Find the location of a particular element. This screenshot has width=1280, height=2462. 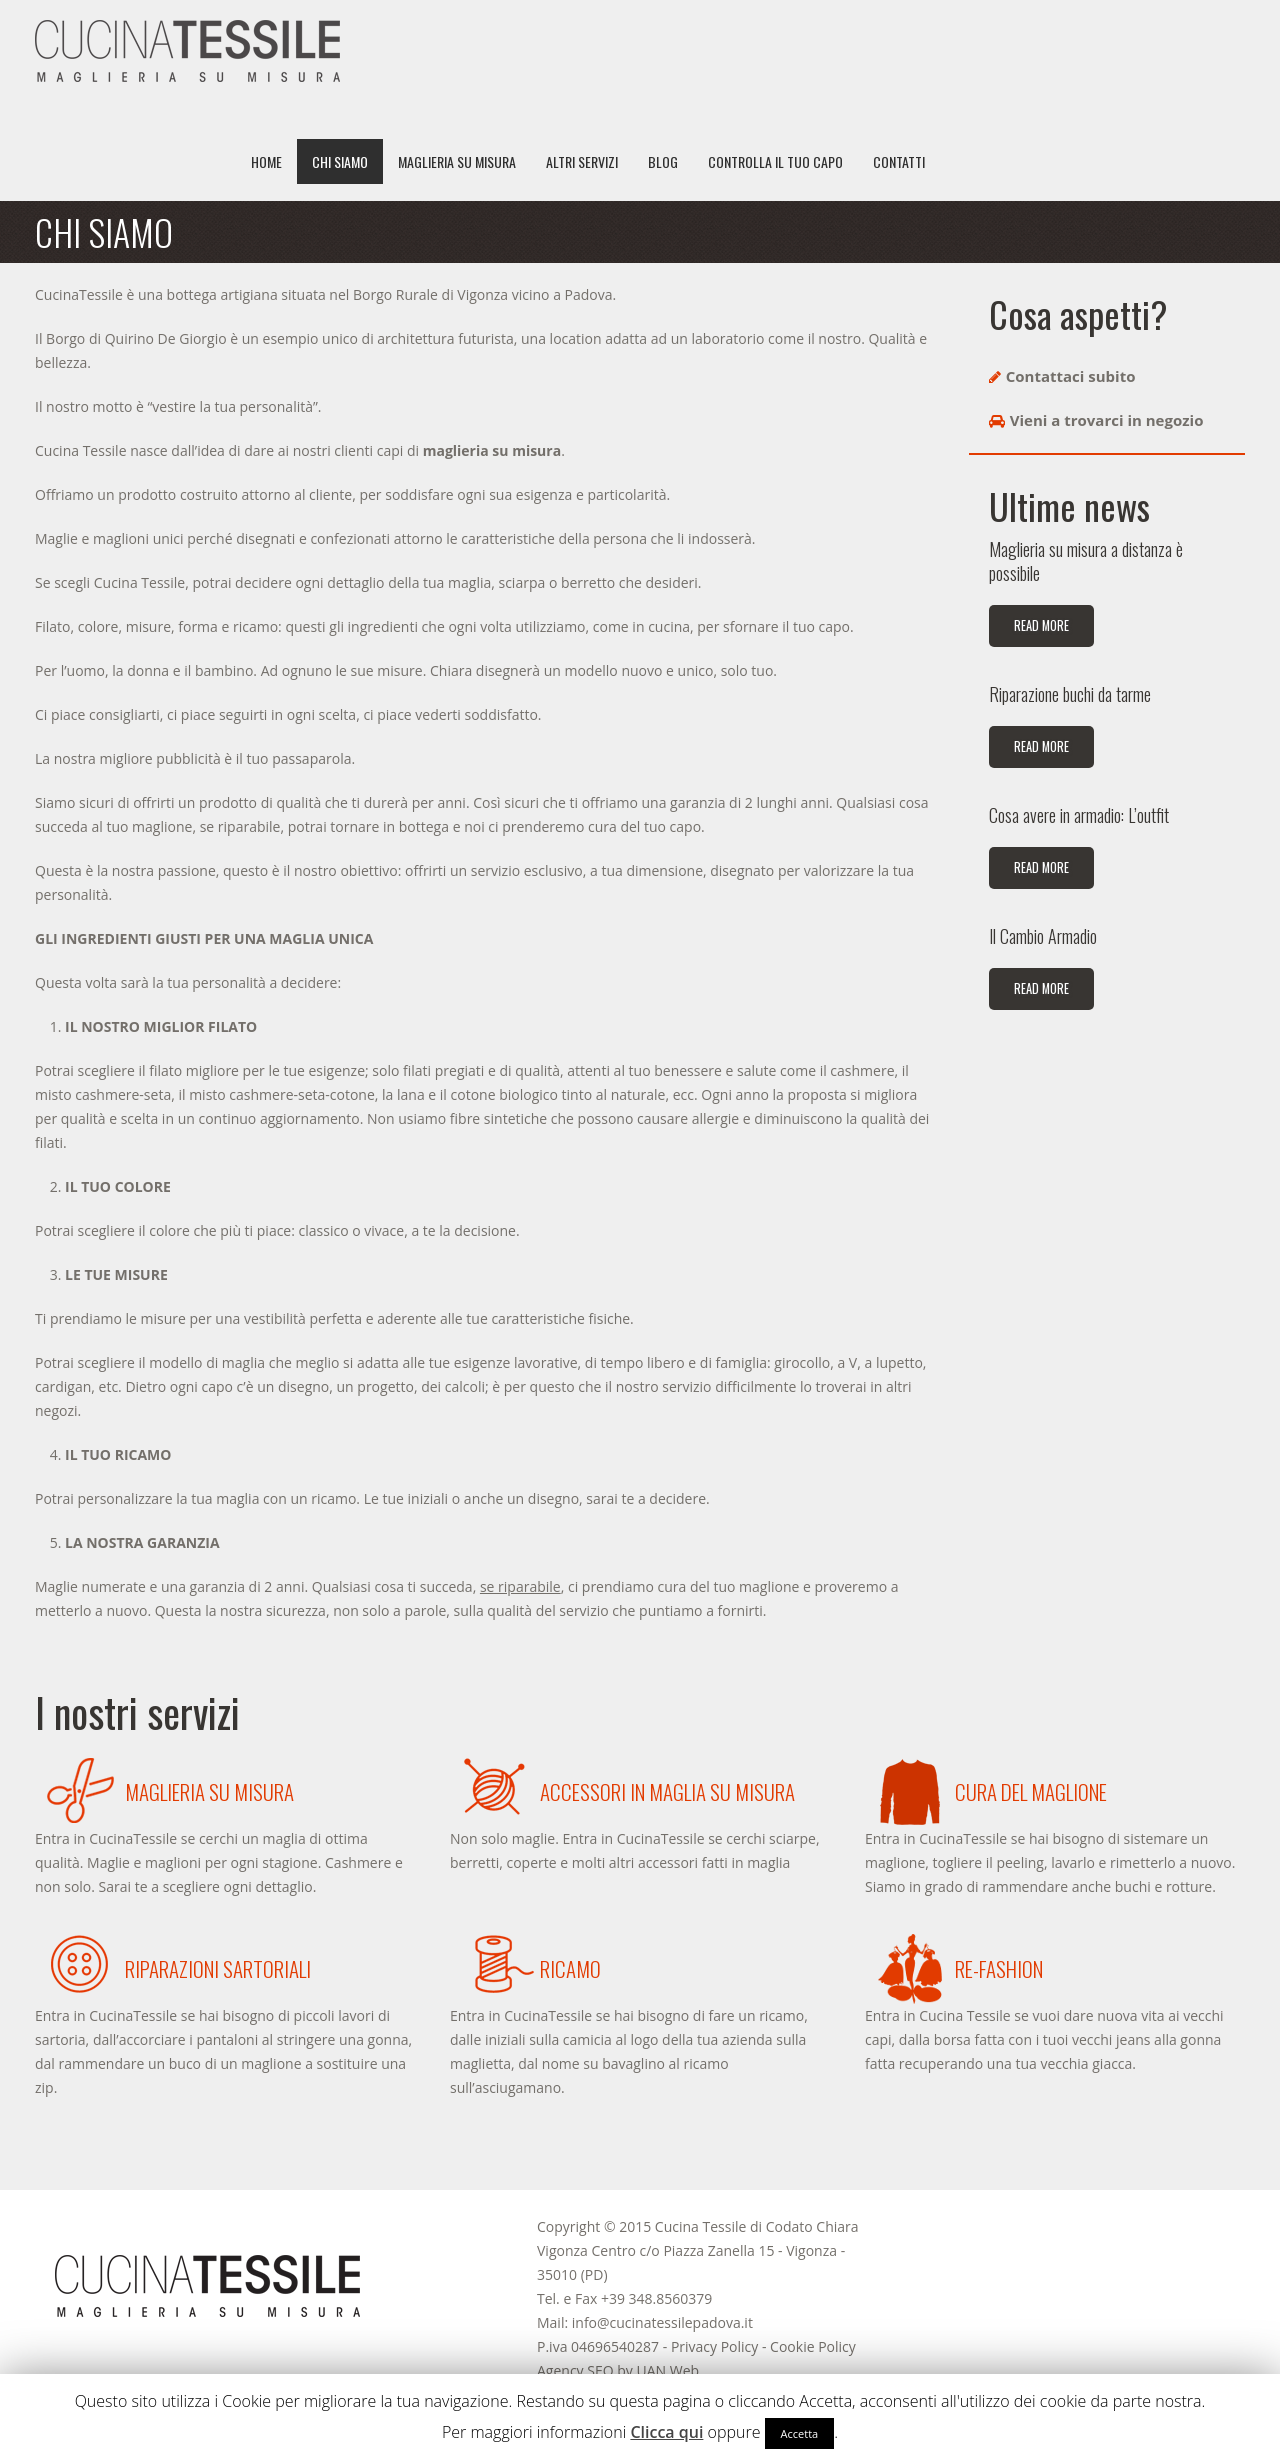

Home is located at coordinates (266, 161).